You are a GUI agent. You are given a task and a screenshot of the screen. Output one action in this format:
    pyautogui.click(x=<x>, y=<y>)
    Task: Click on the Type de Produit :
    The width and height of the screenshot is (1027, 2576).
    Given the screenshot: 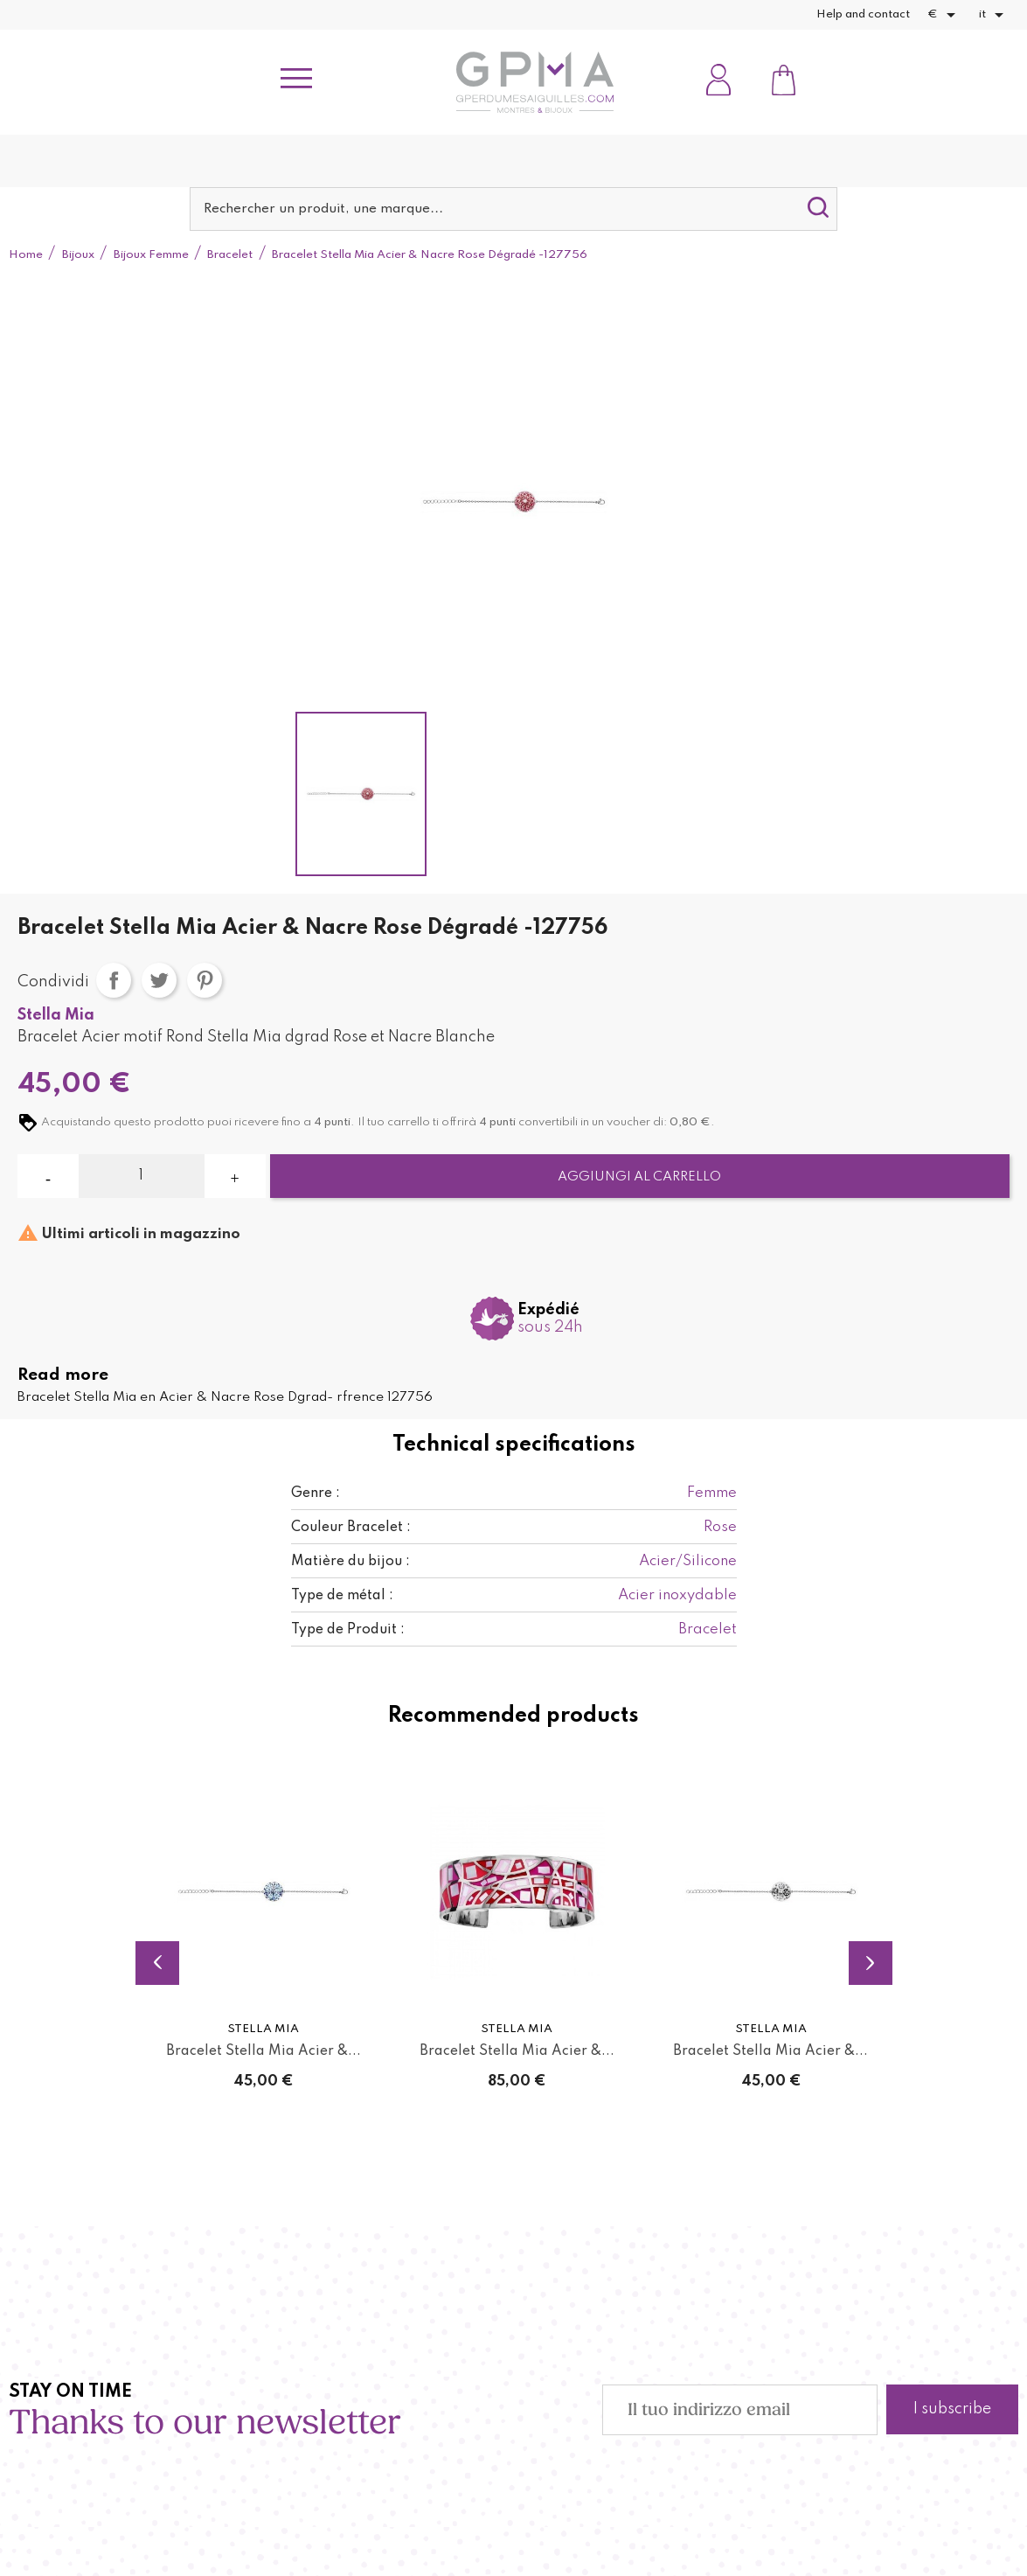 What is the action you would take?
    pyautogui.click(x=348, y=1630)
    